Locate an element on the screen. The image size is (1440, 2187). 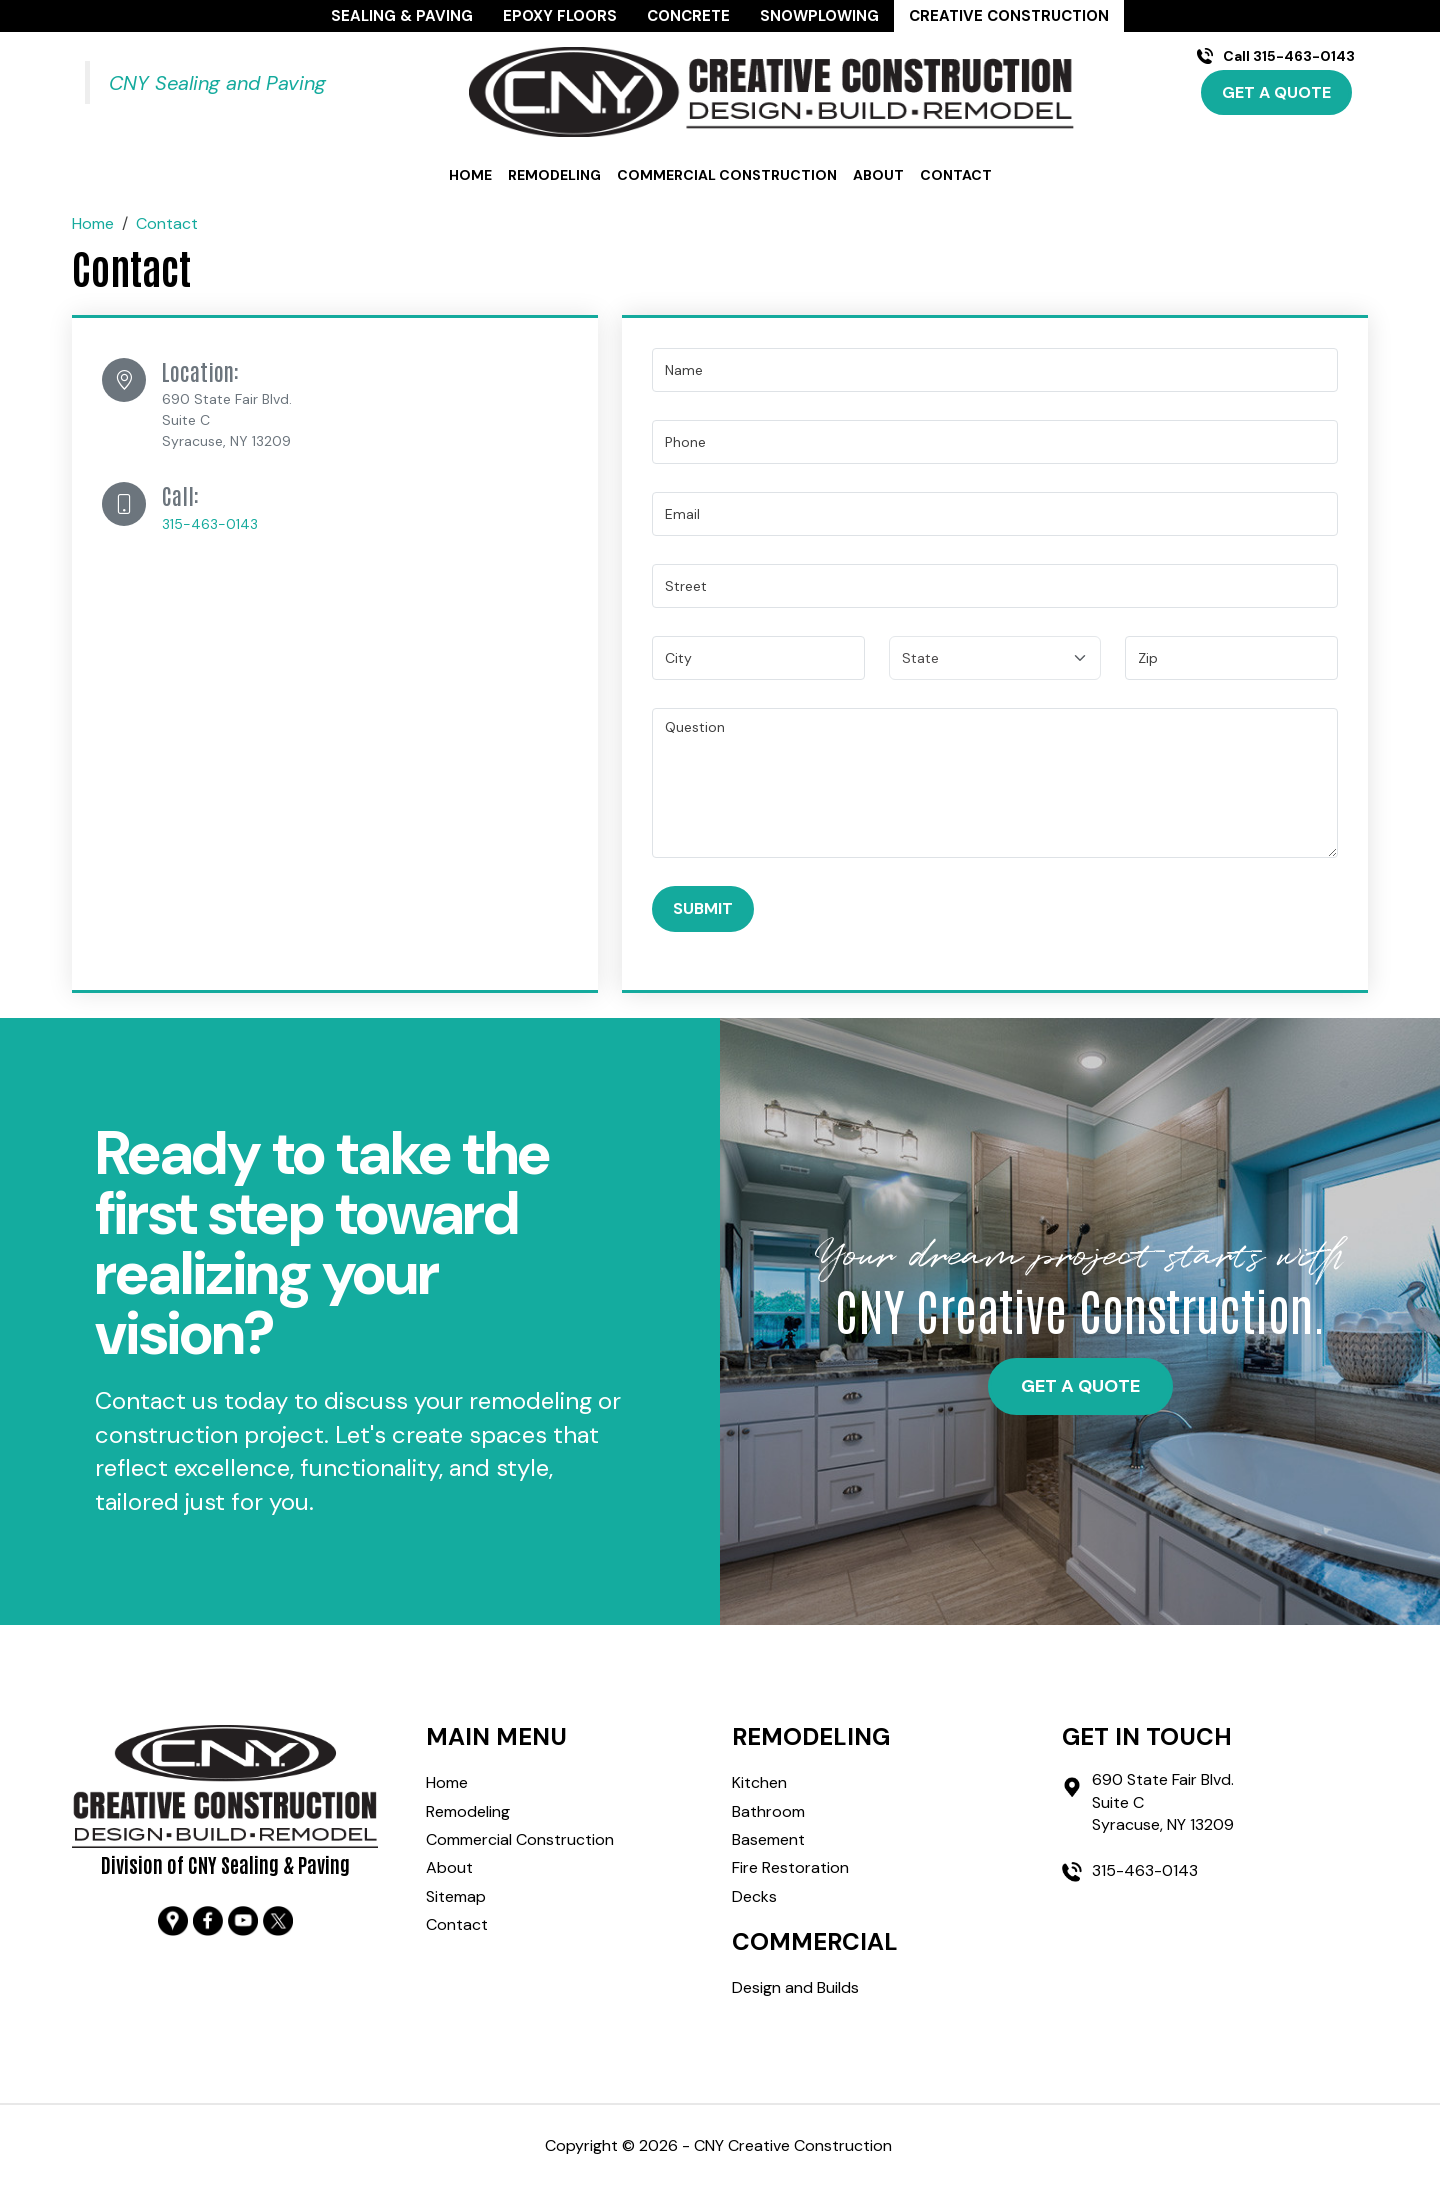
Call 315-463-0143 is located at coordinates (1289, 56).